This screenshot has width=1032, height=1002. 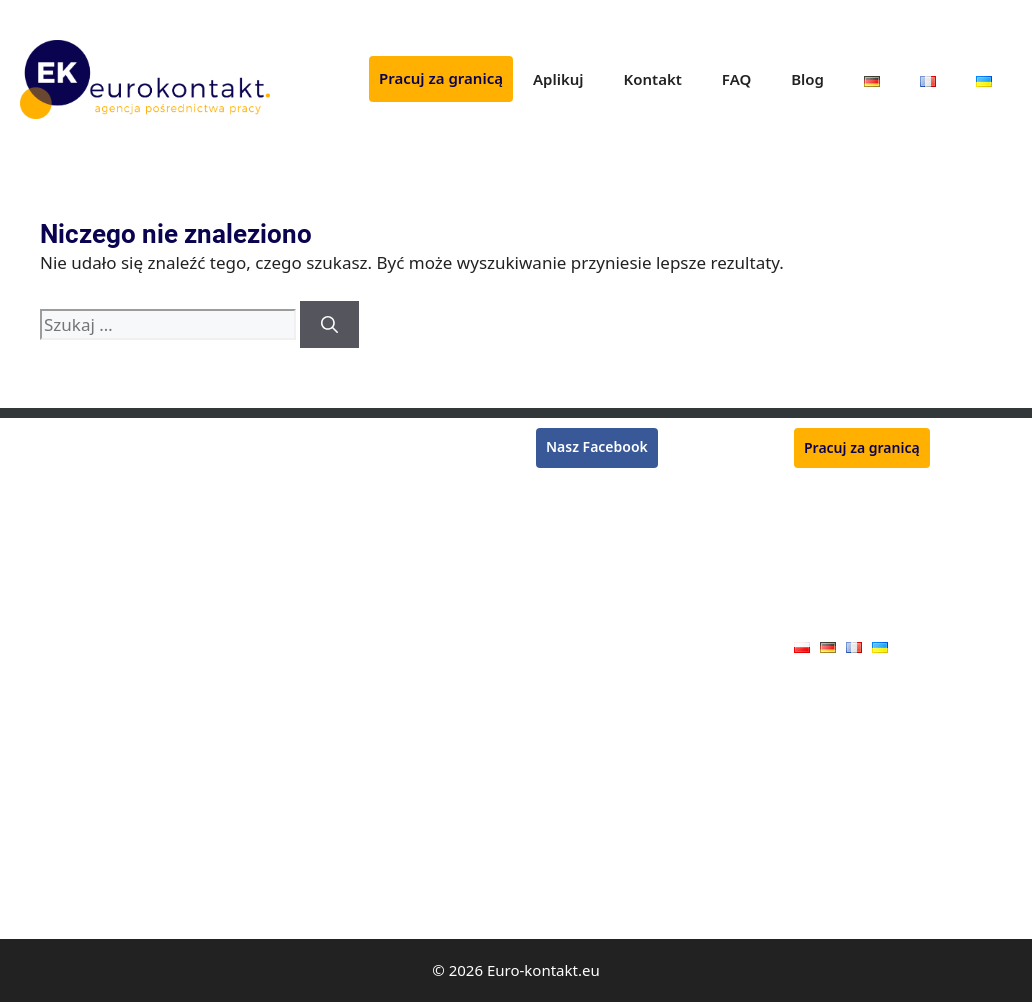 What do you see at coordinates (81, 497) in the screenshot?
I see `Pracownik zbiorów` at bounding box center [81, 497].